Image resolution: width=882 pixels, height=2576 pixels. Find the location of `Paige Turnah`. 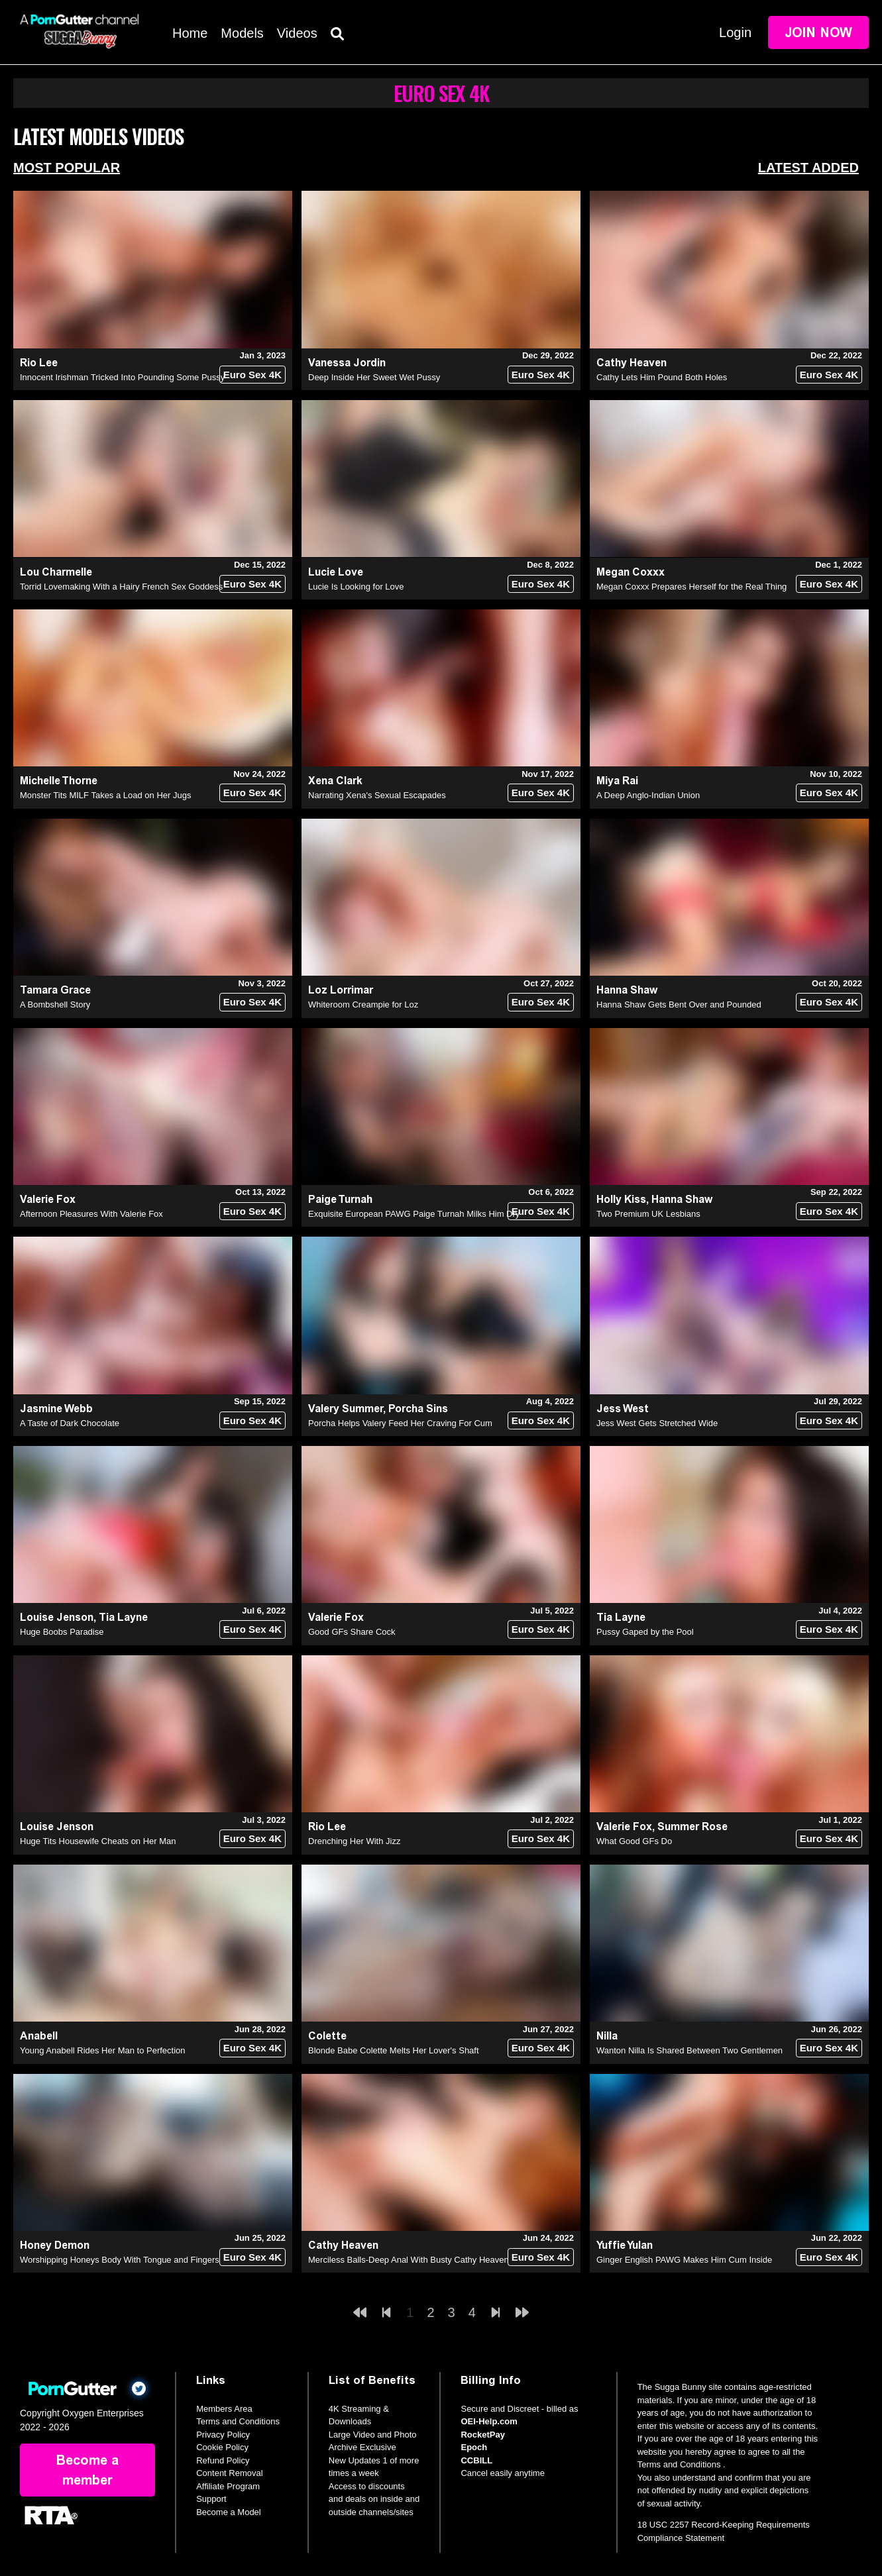

Paige Turnah is located at coordinates (340, 1199).